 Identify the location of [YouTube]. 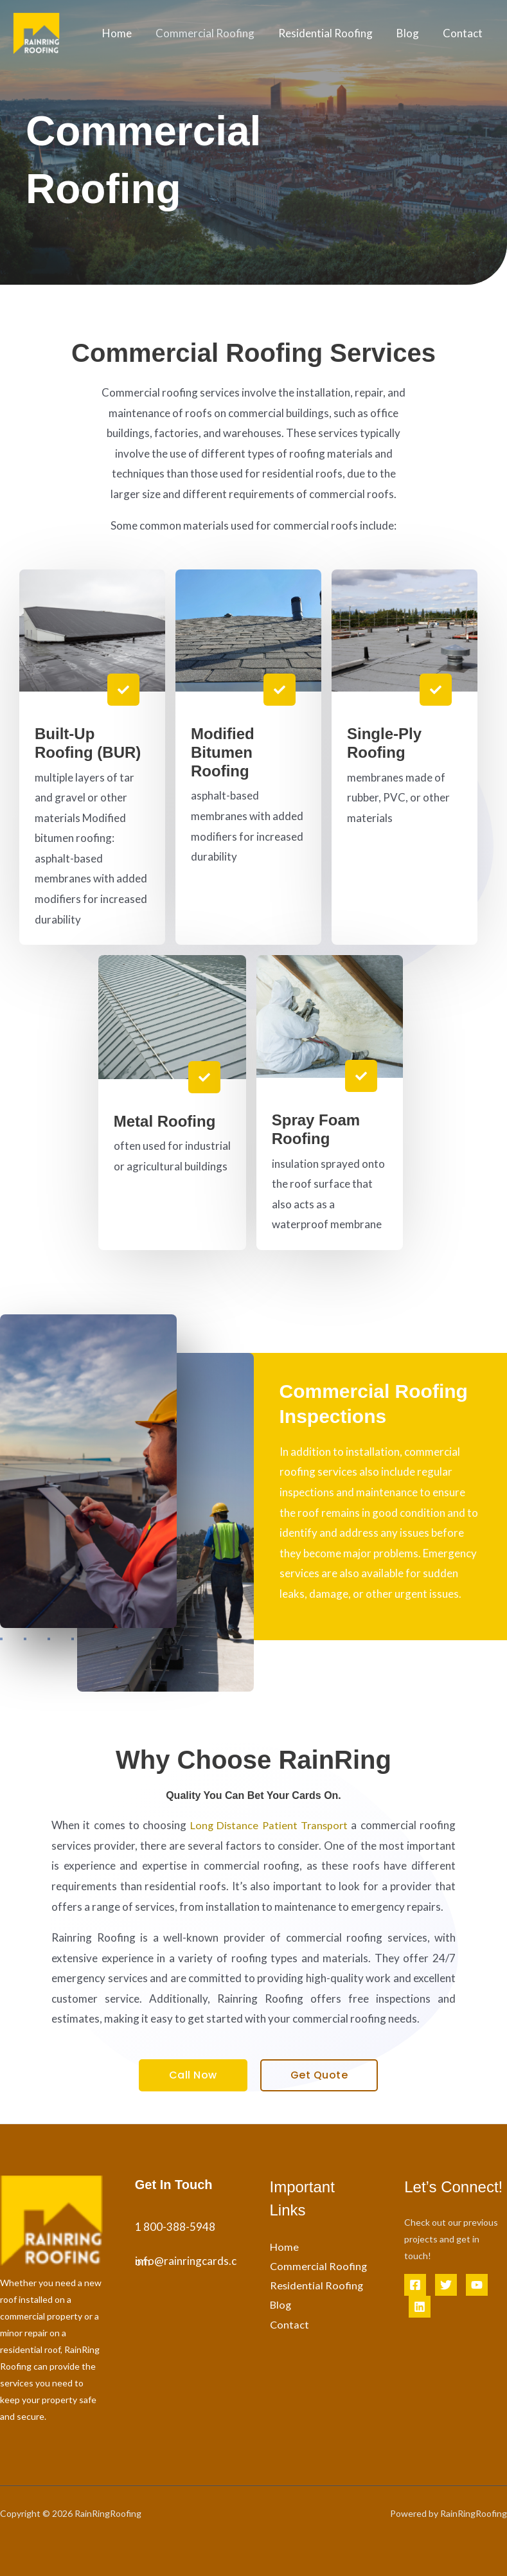
(477, 2285).